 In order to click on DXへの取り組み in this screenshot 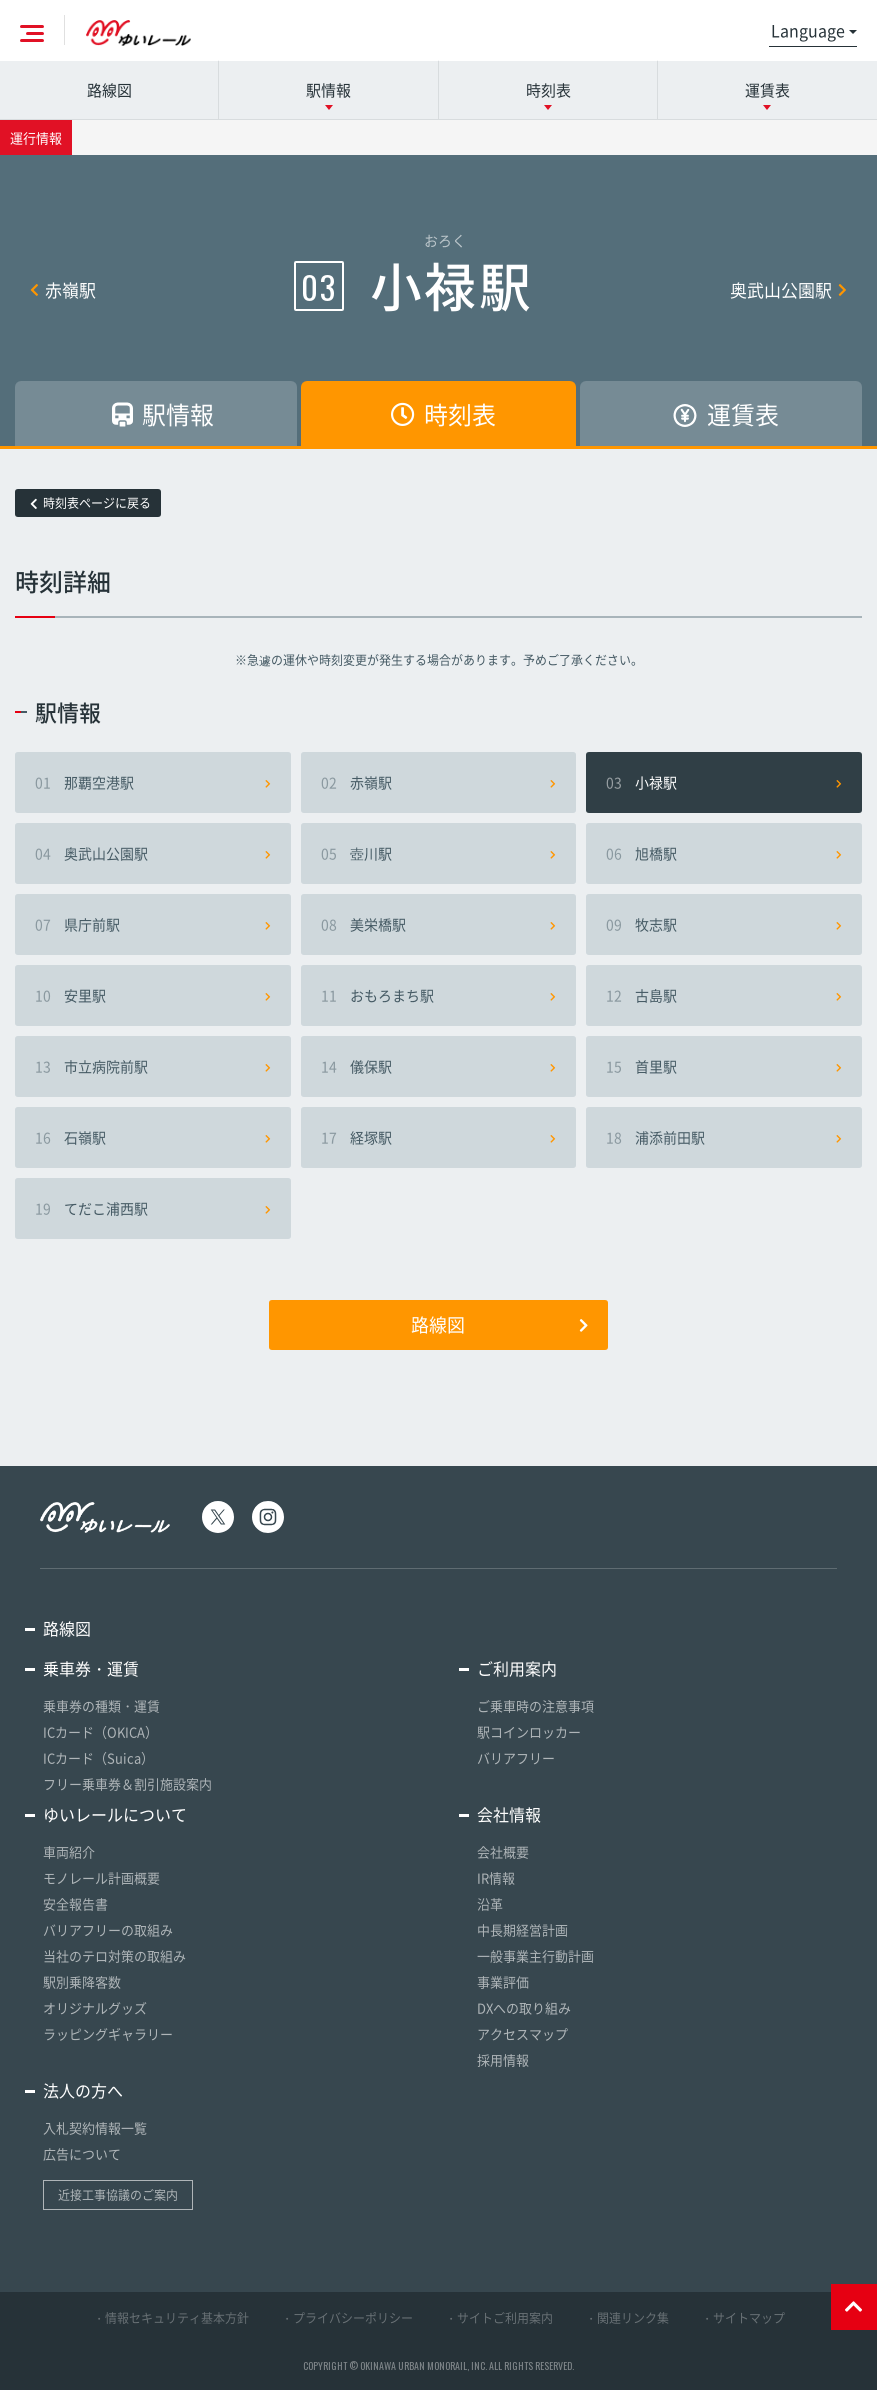, I will do `click(524, 2007)`.